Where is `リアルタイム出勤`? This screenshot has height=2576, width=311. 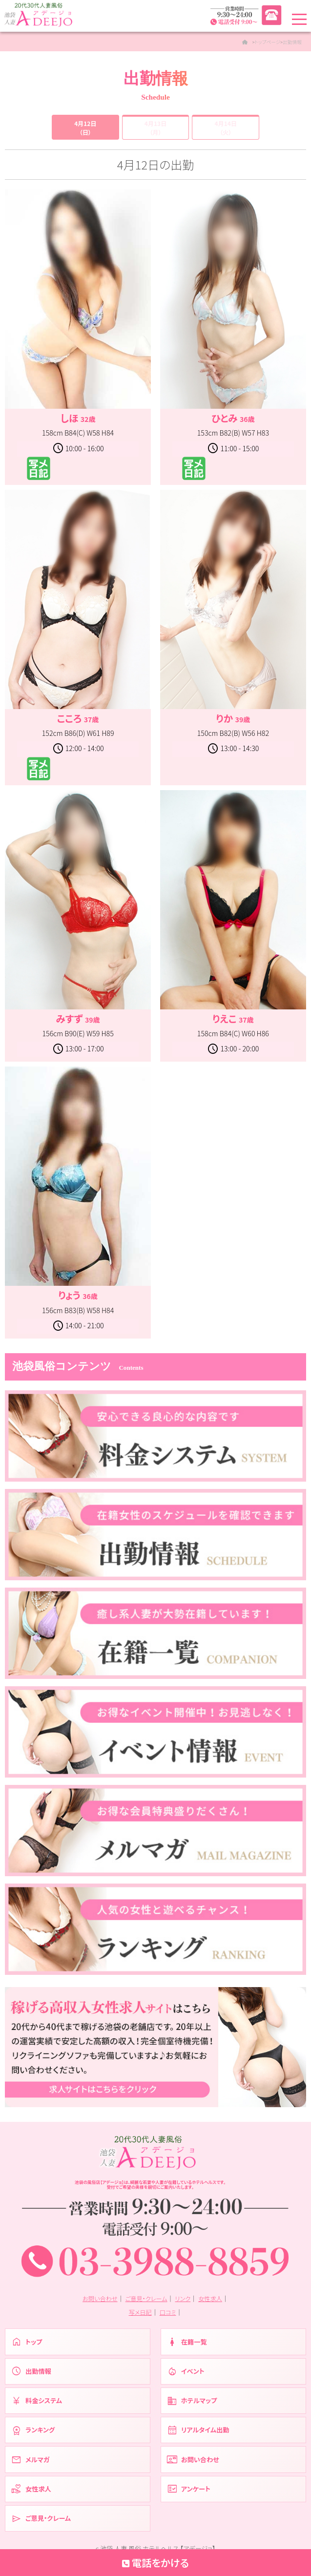
リアルタイム出勤 is located at coordinates (199, 2438).